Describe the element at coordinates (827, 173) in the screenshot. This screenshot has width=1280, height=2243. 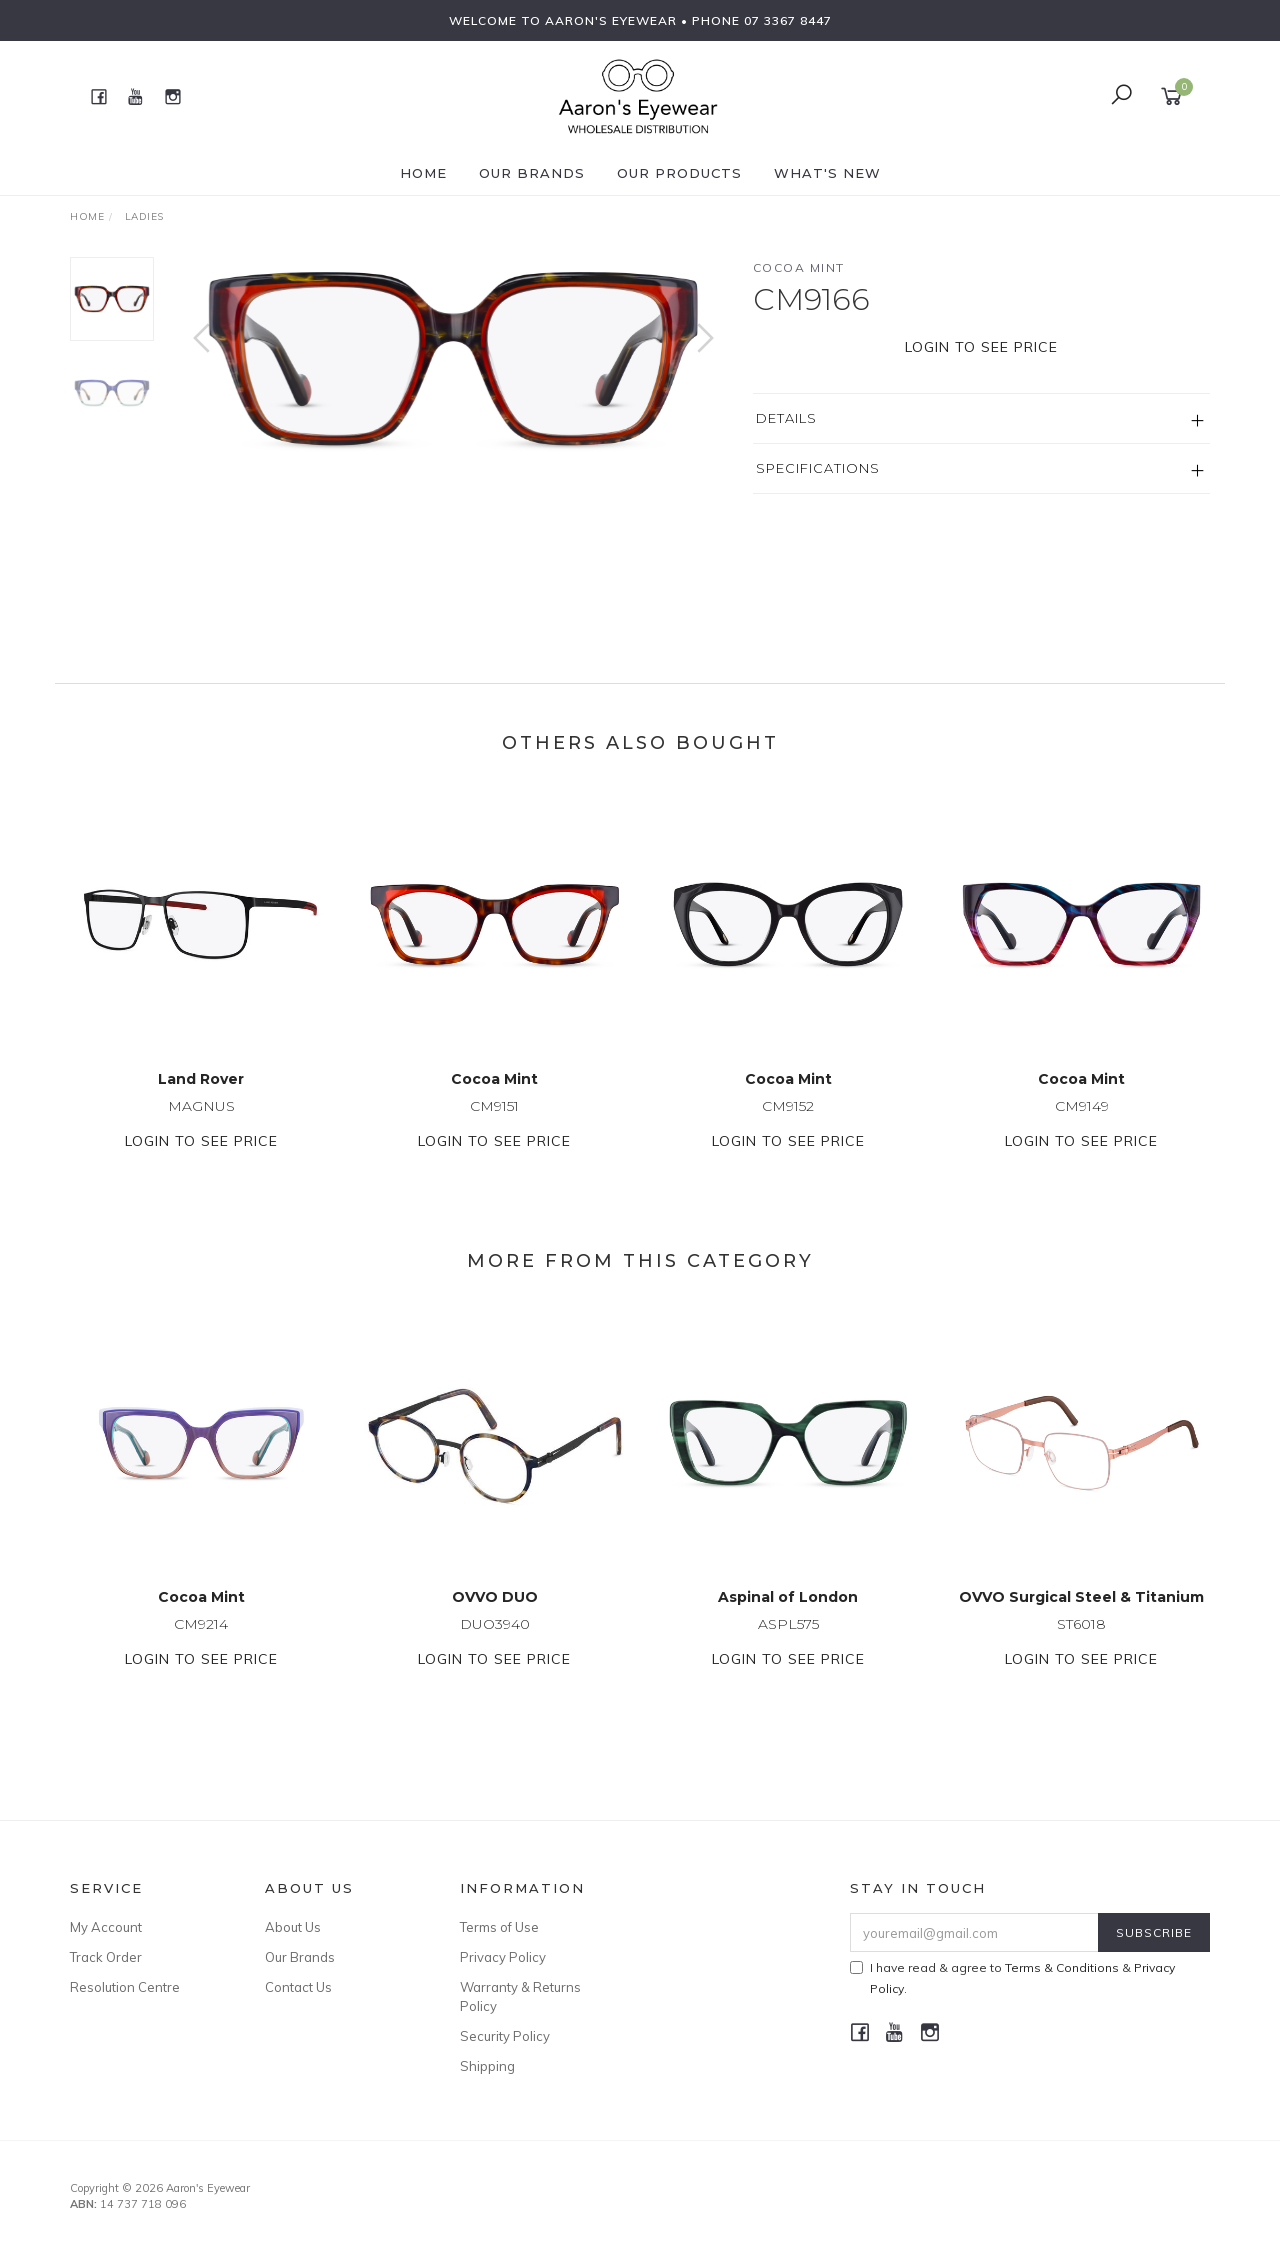
I see `What's New` at that location.